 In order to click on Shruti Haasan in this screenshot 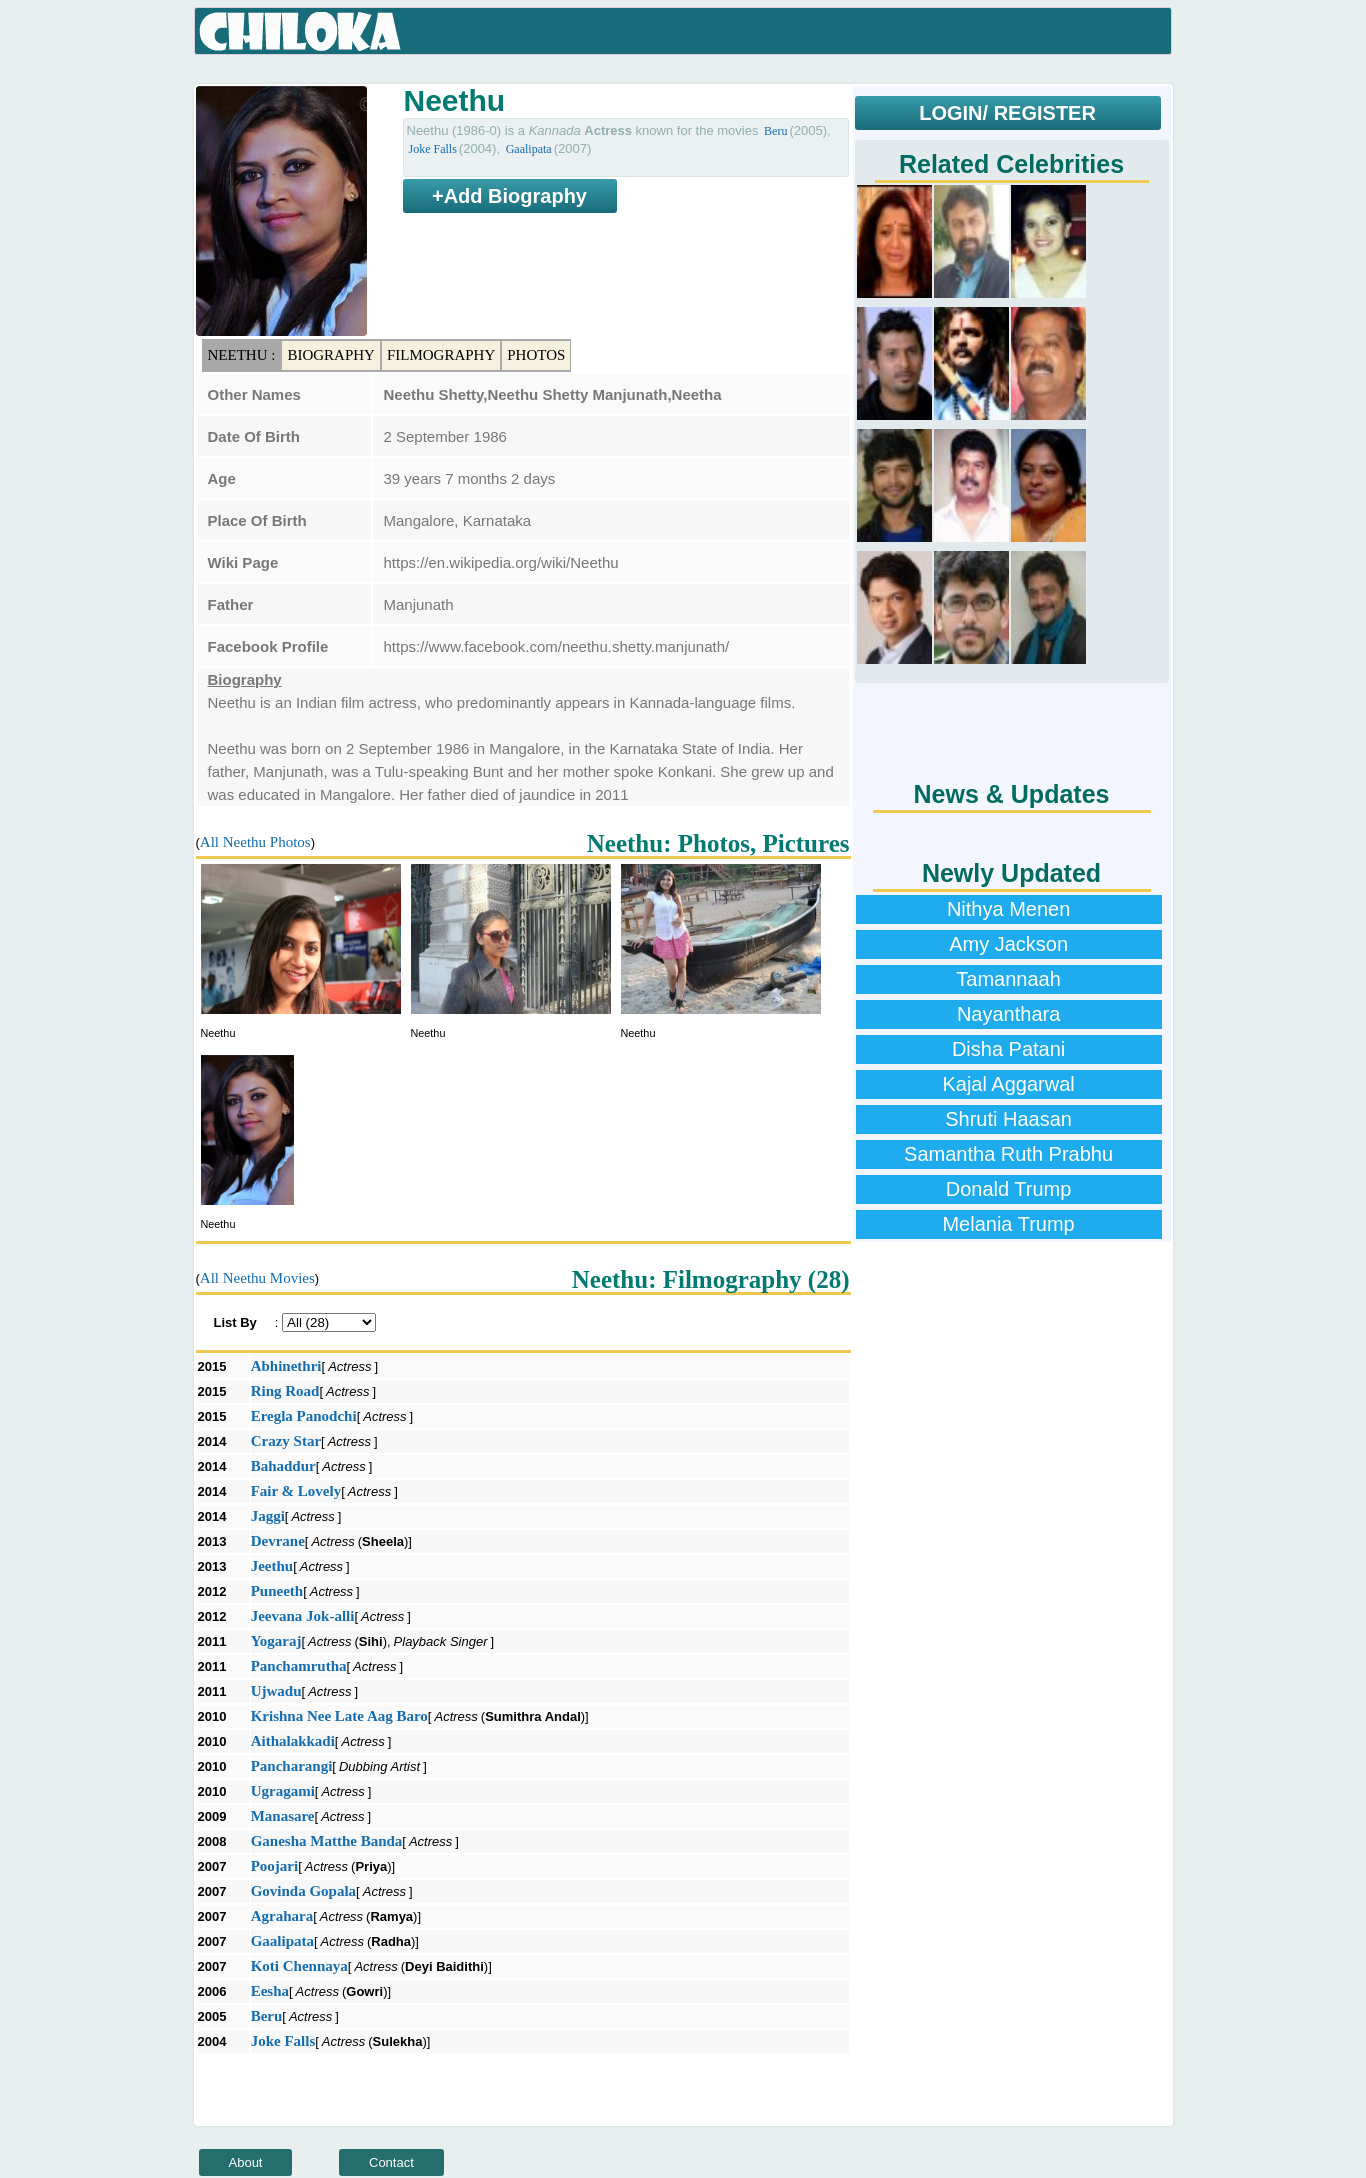, I will do `click(1008, 1119)`.